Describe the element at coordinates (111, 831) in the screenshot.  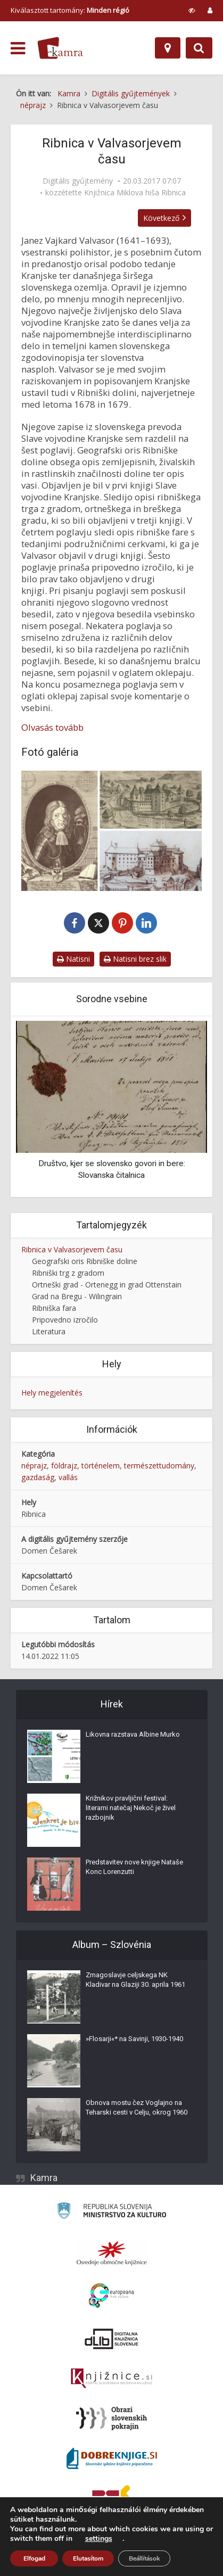
I see `[Ribnica v Valvasorjevem času]` at that location.